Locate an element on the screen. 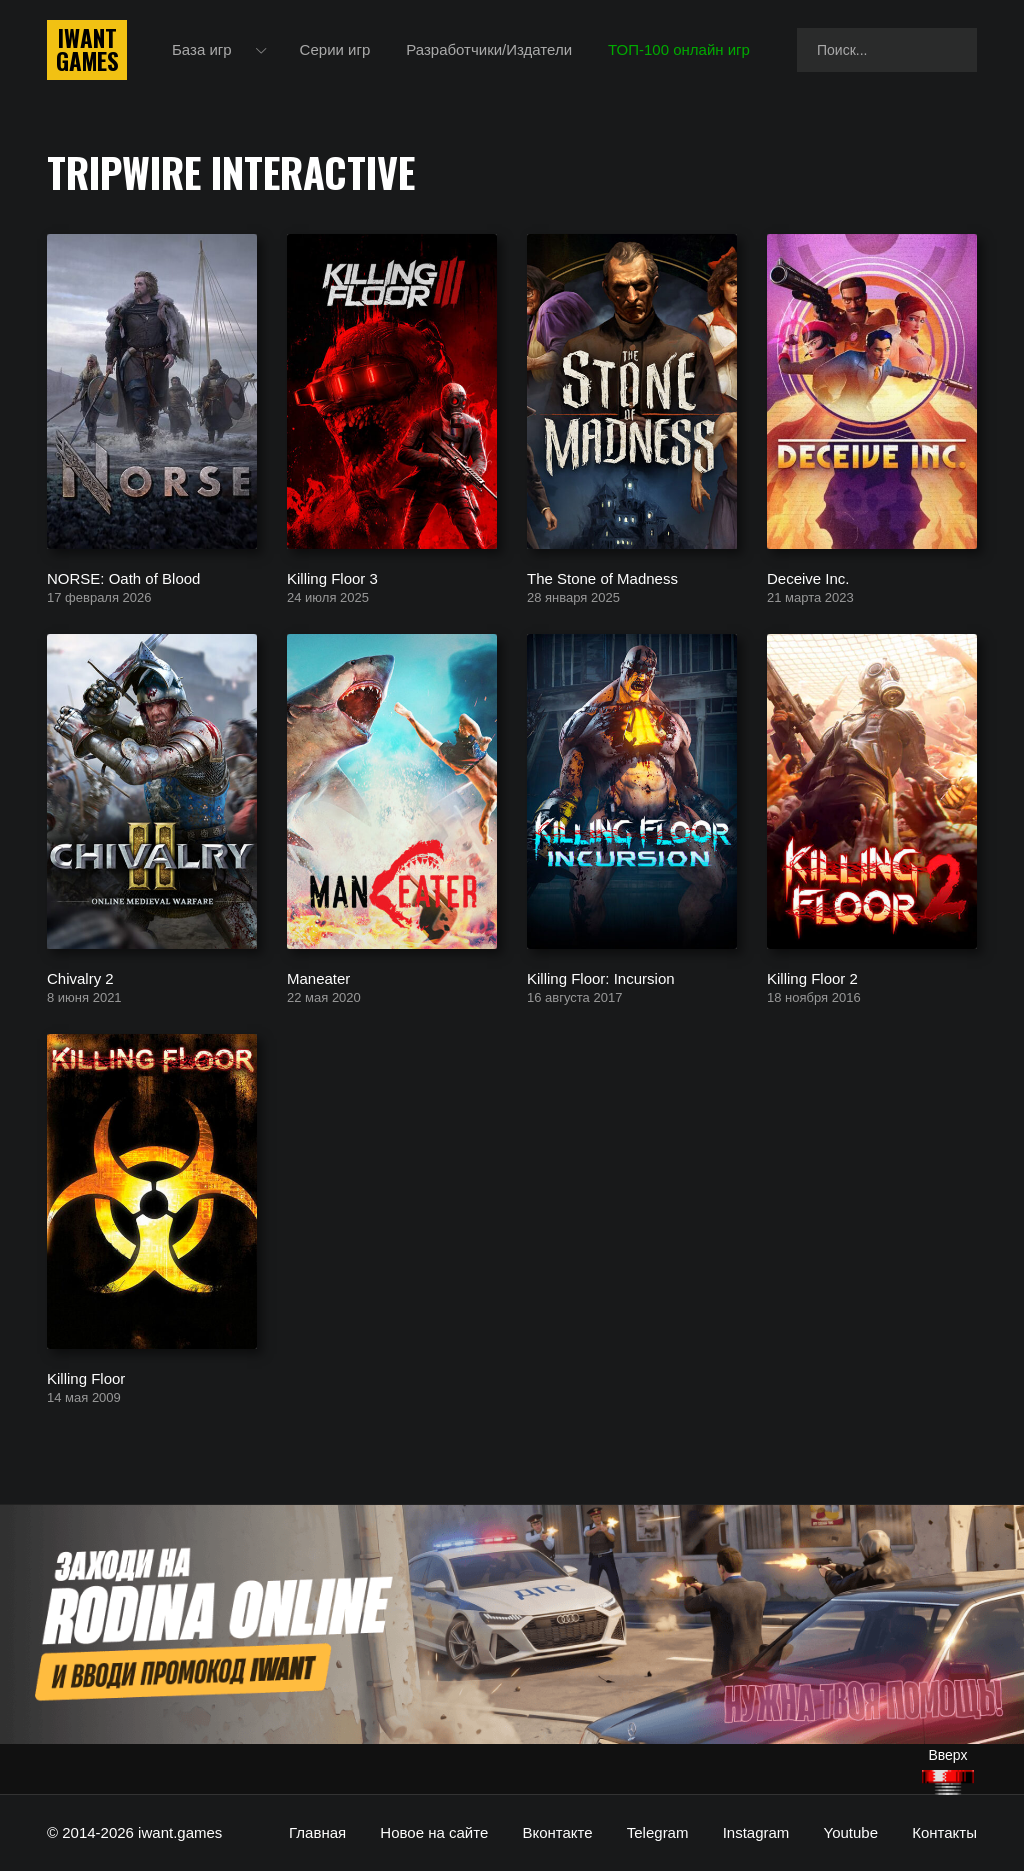 The image size is (1024, 1871). IwantGames is located at coordinates (87, 50).